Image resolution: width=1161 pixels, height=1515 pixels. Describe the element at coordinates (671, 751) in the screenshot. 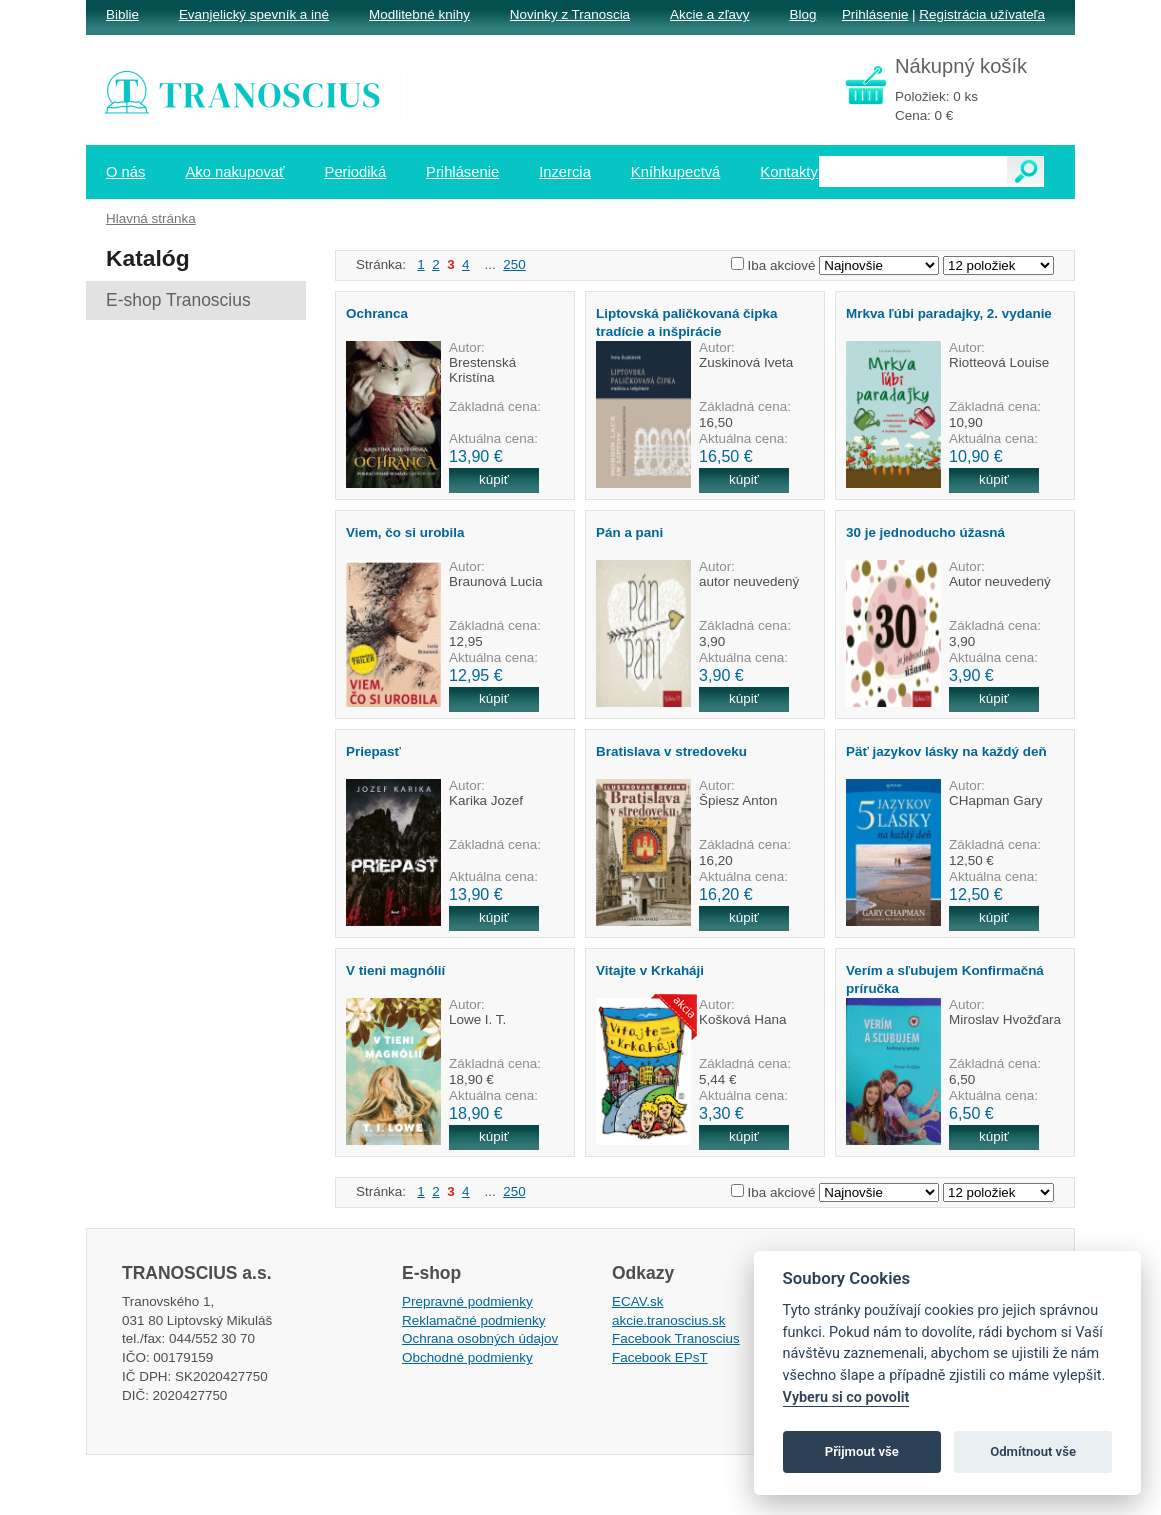

I see `Bratislava v stredoveku` at that location.